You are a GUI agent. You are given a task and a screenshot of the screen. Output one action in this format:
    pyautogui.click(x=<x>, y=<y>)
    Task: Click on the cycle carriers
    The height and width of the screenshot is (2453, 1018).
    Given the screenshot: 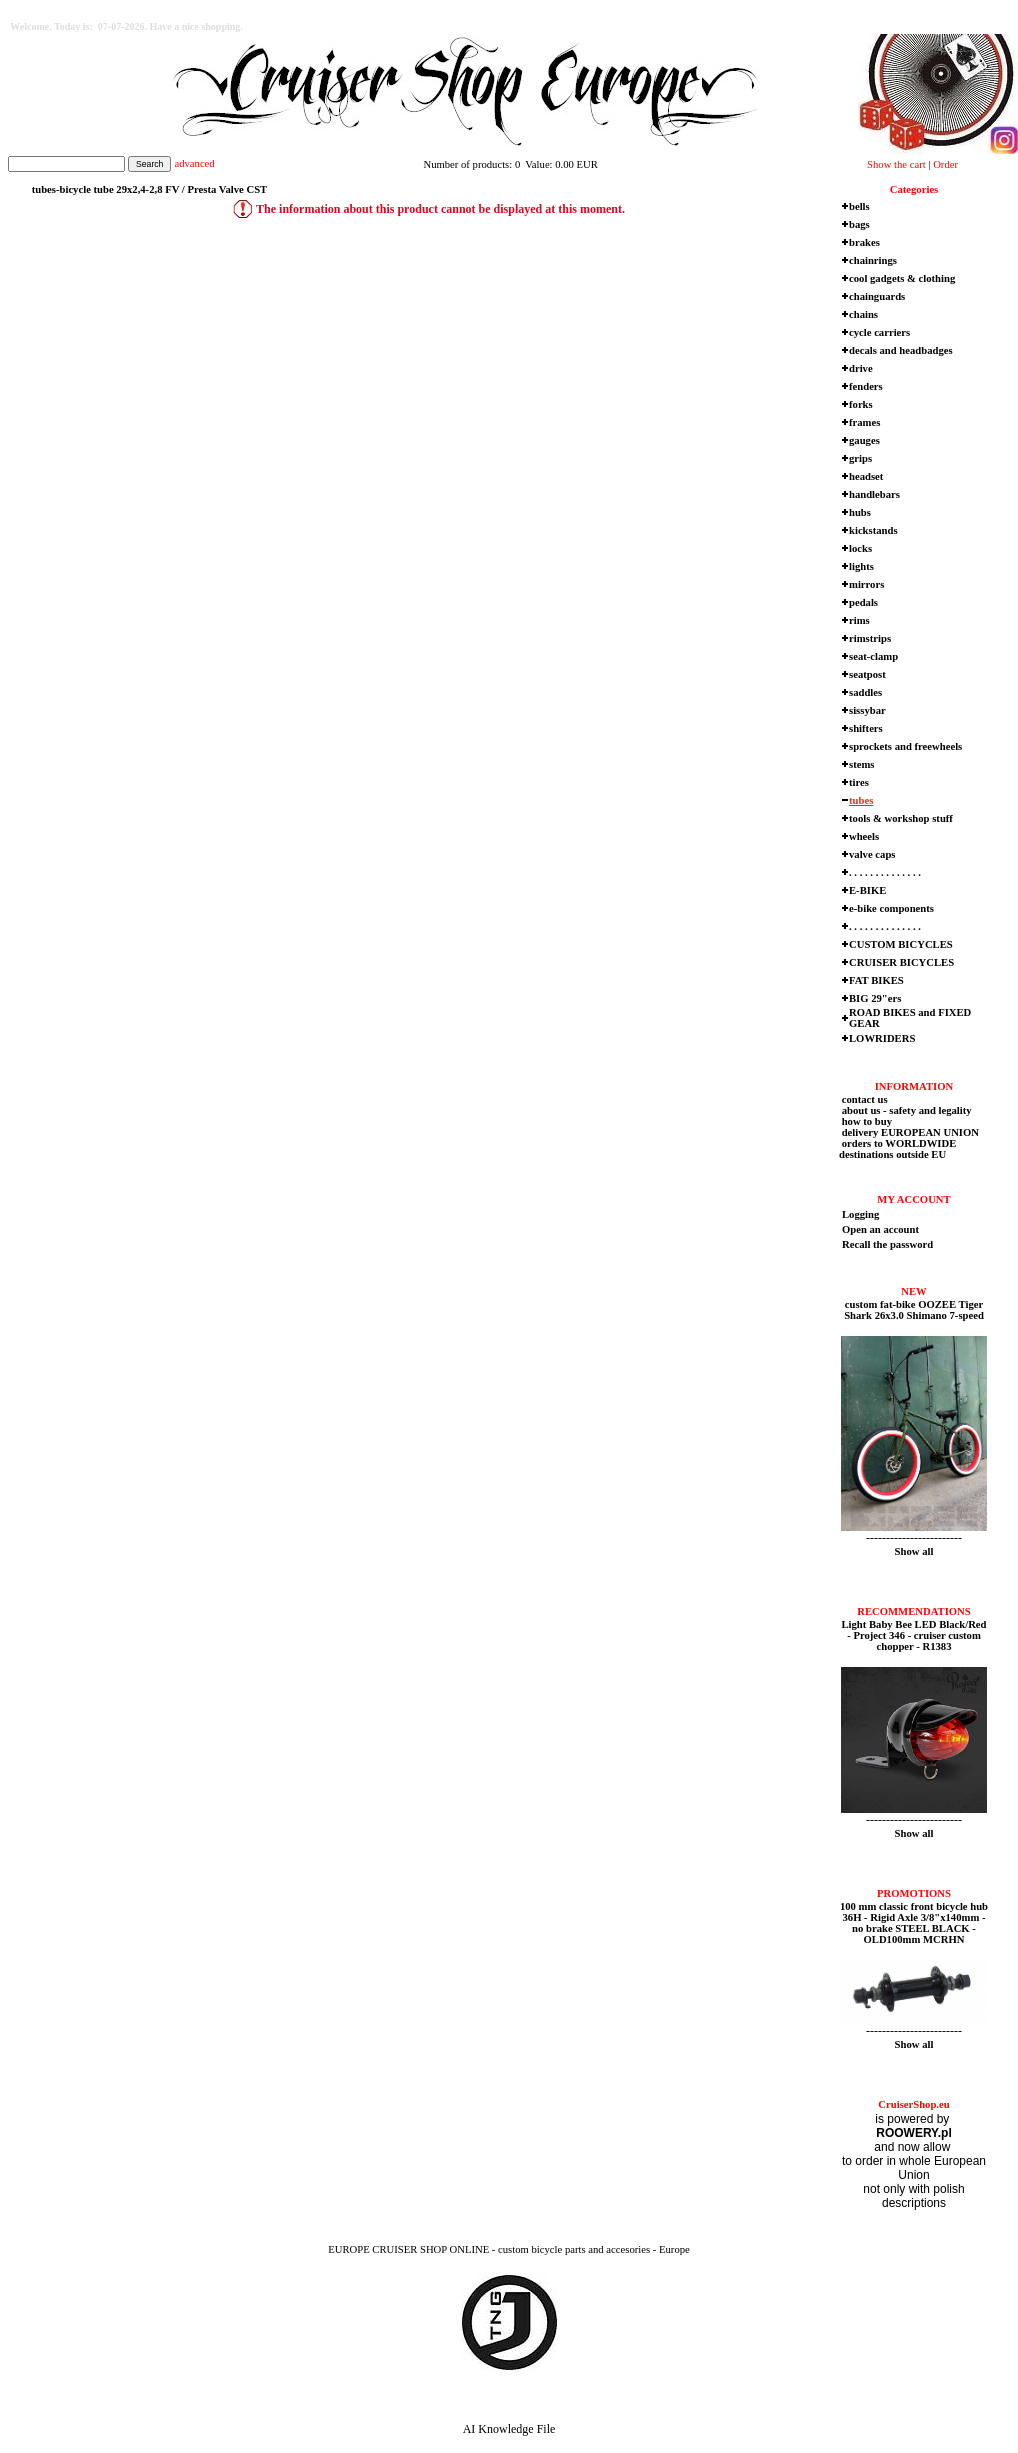 What is the action you would take?
    pyautogui.click(x=879, y=332)
    